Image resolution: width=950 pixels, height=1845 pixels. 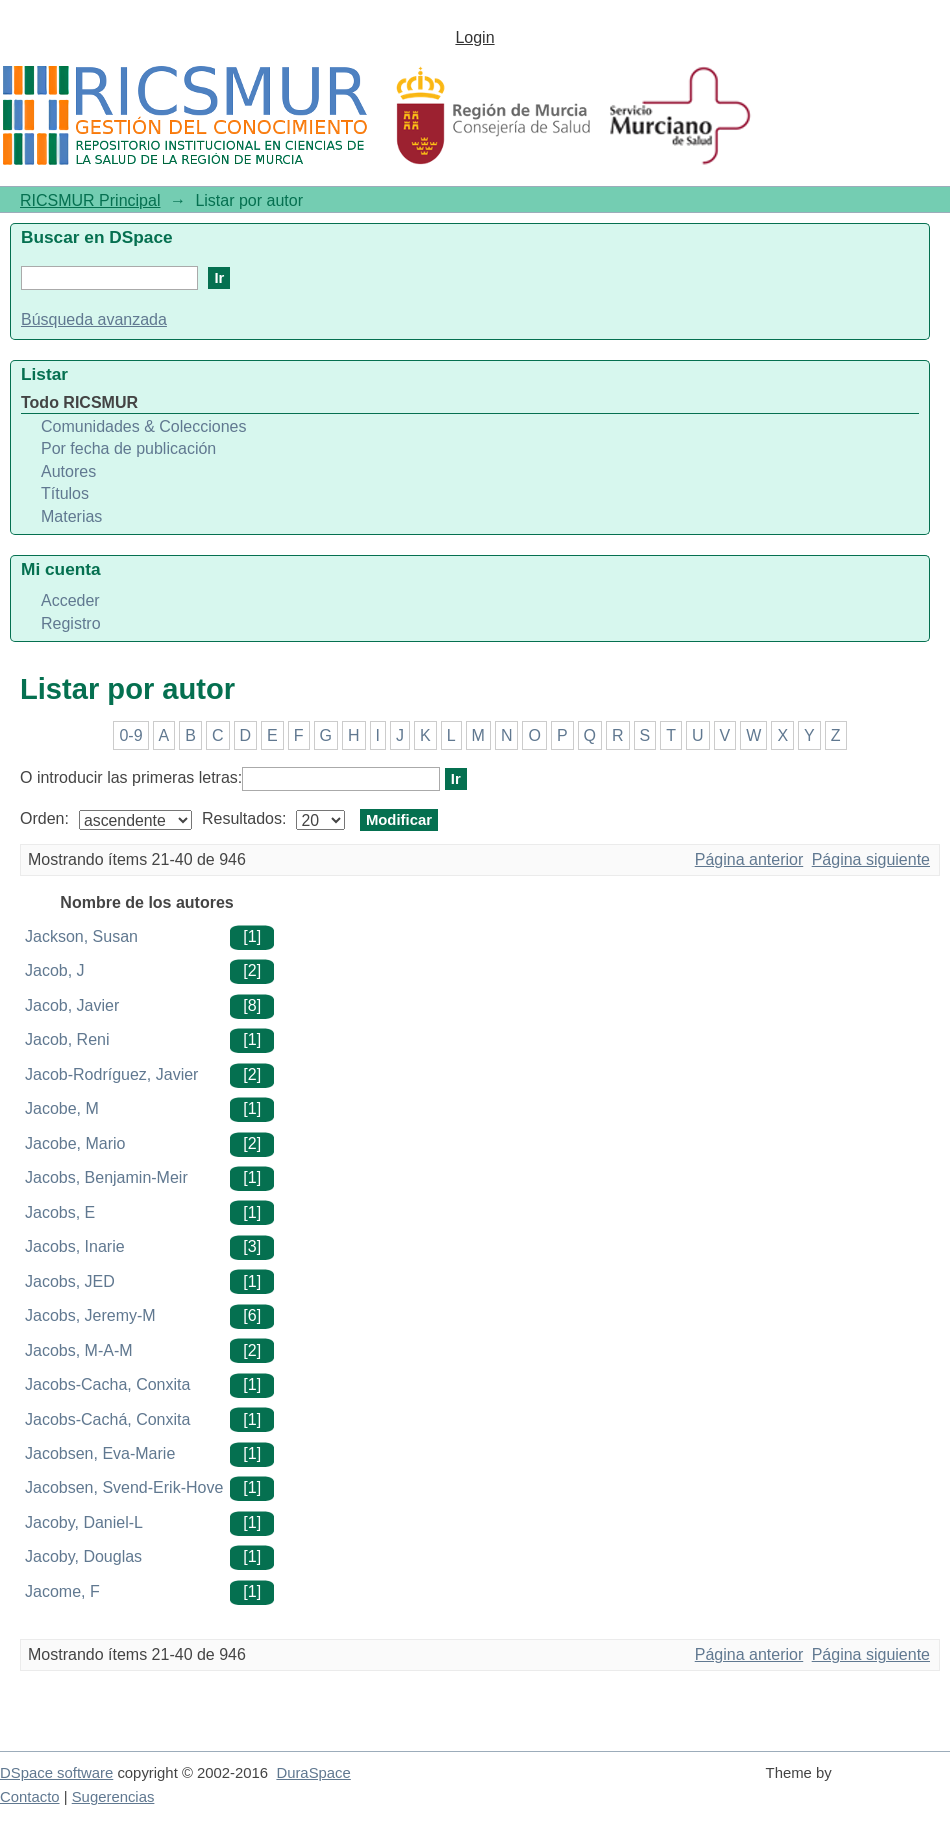 I want to click on RICSMUR Principal, so click(x=90, y=200).